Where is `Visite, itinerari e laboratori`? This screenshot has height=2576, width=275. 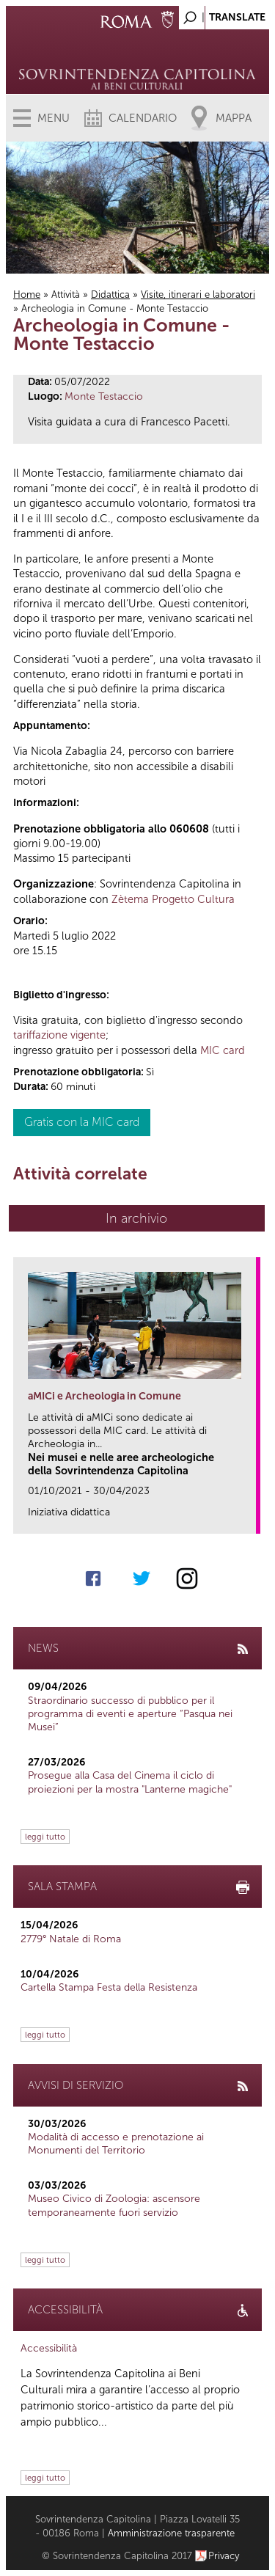
Visite, itinerari e laboratori is located at coordinates (198, 294).